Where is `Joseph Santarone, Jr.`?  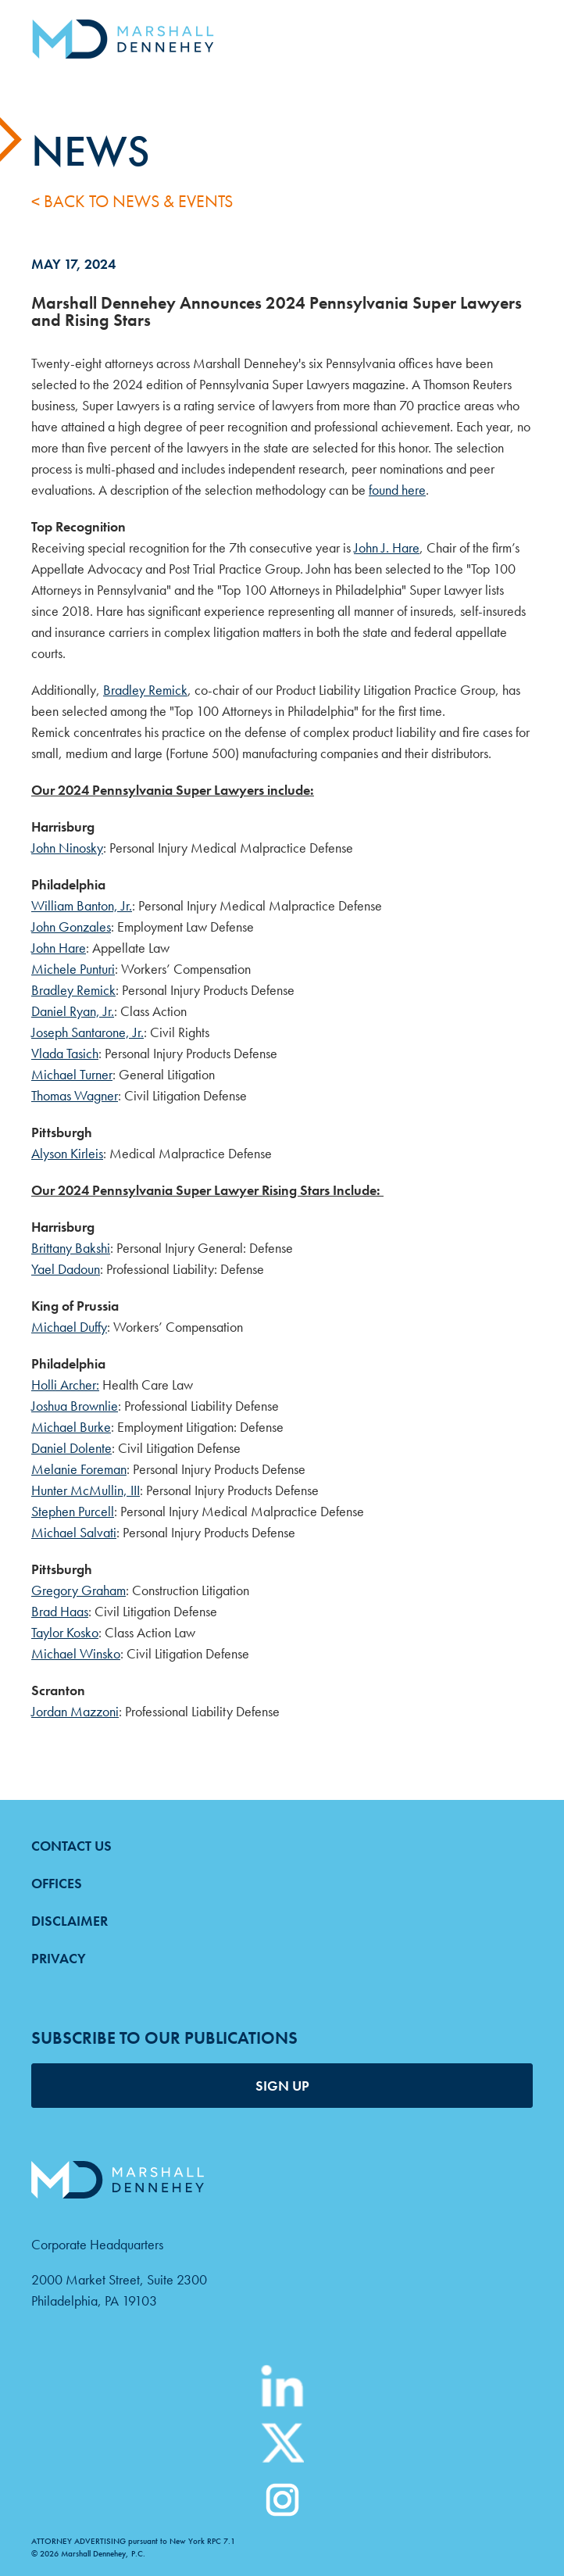
Joseph Santarone, Jr. is located at coordinates (87, 1032).